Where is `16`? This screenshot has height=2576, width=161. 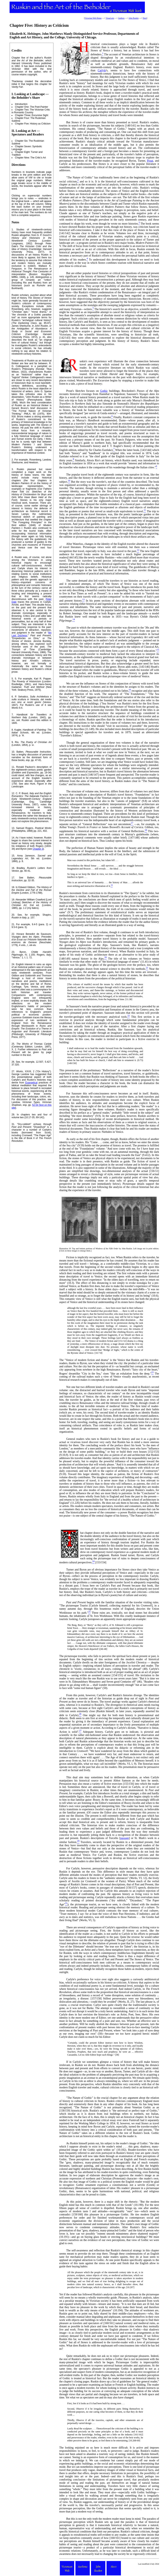
16 is located at coordinates (13, 868).